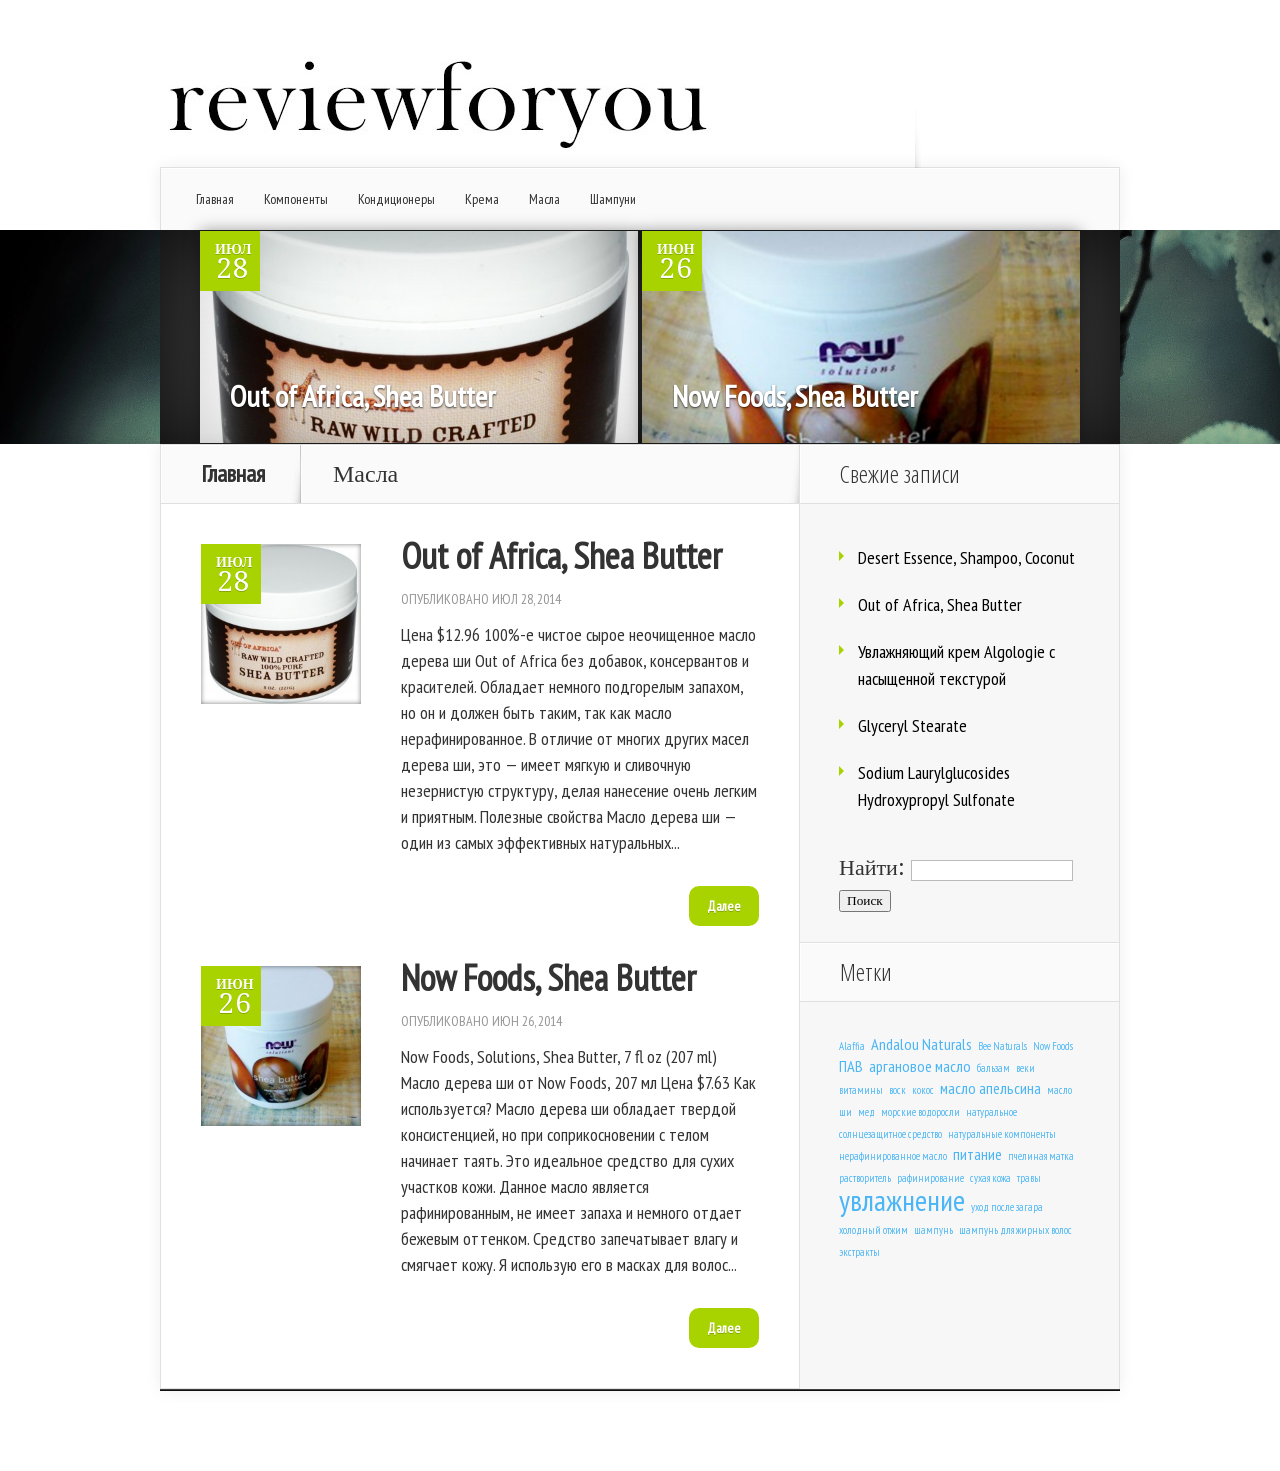 This screenshot has width=1280, height=1471. What do you see at coordinates (866, 1112) in the screenshot?
I see `мед` at bounding box center [866, 1112].